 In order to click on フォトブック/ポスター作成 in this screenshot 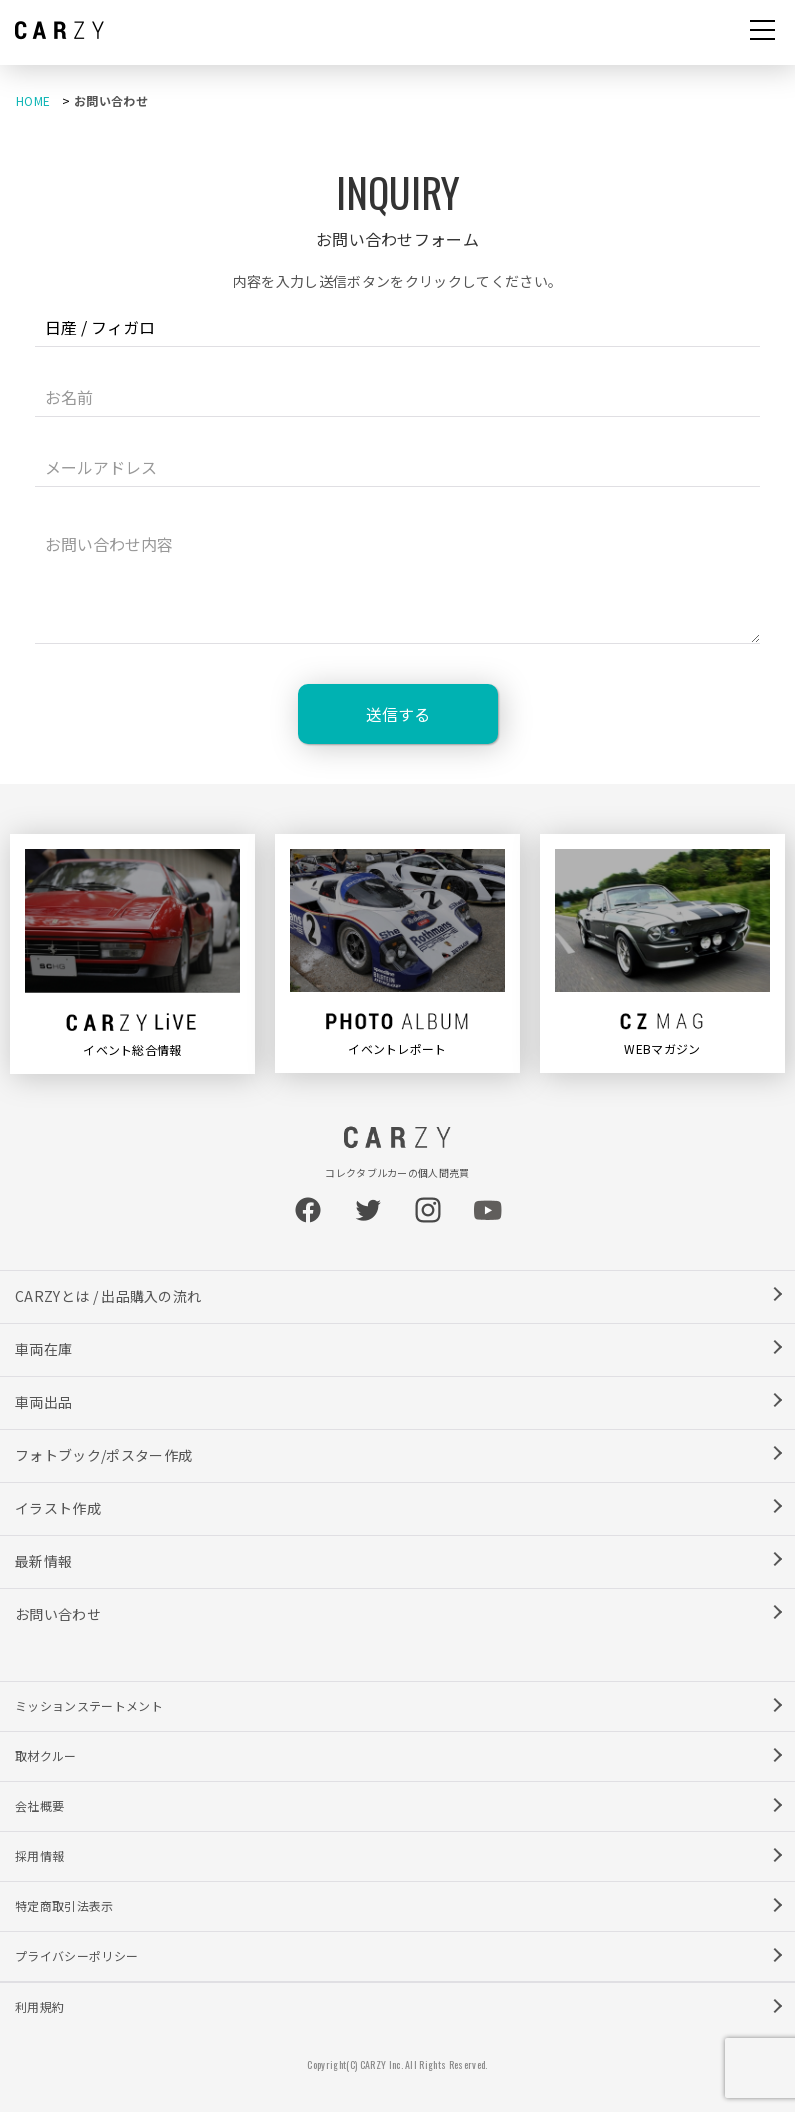, I will do `click(103, 1455)`.